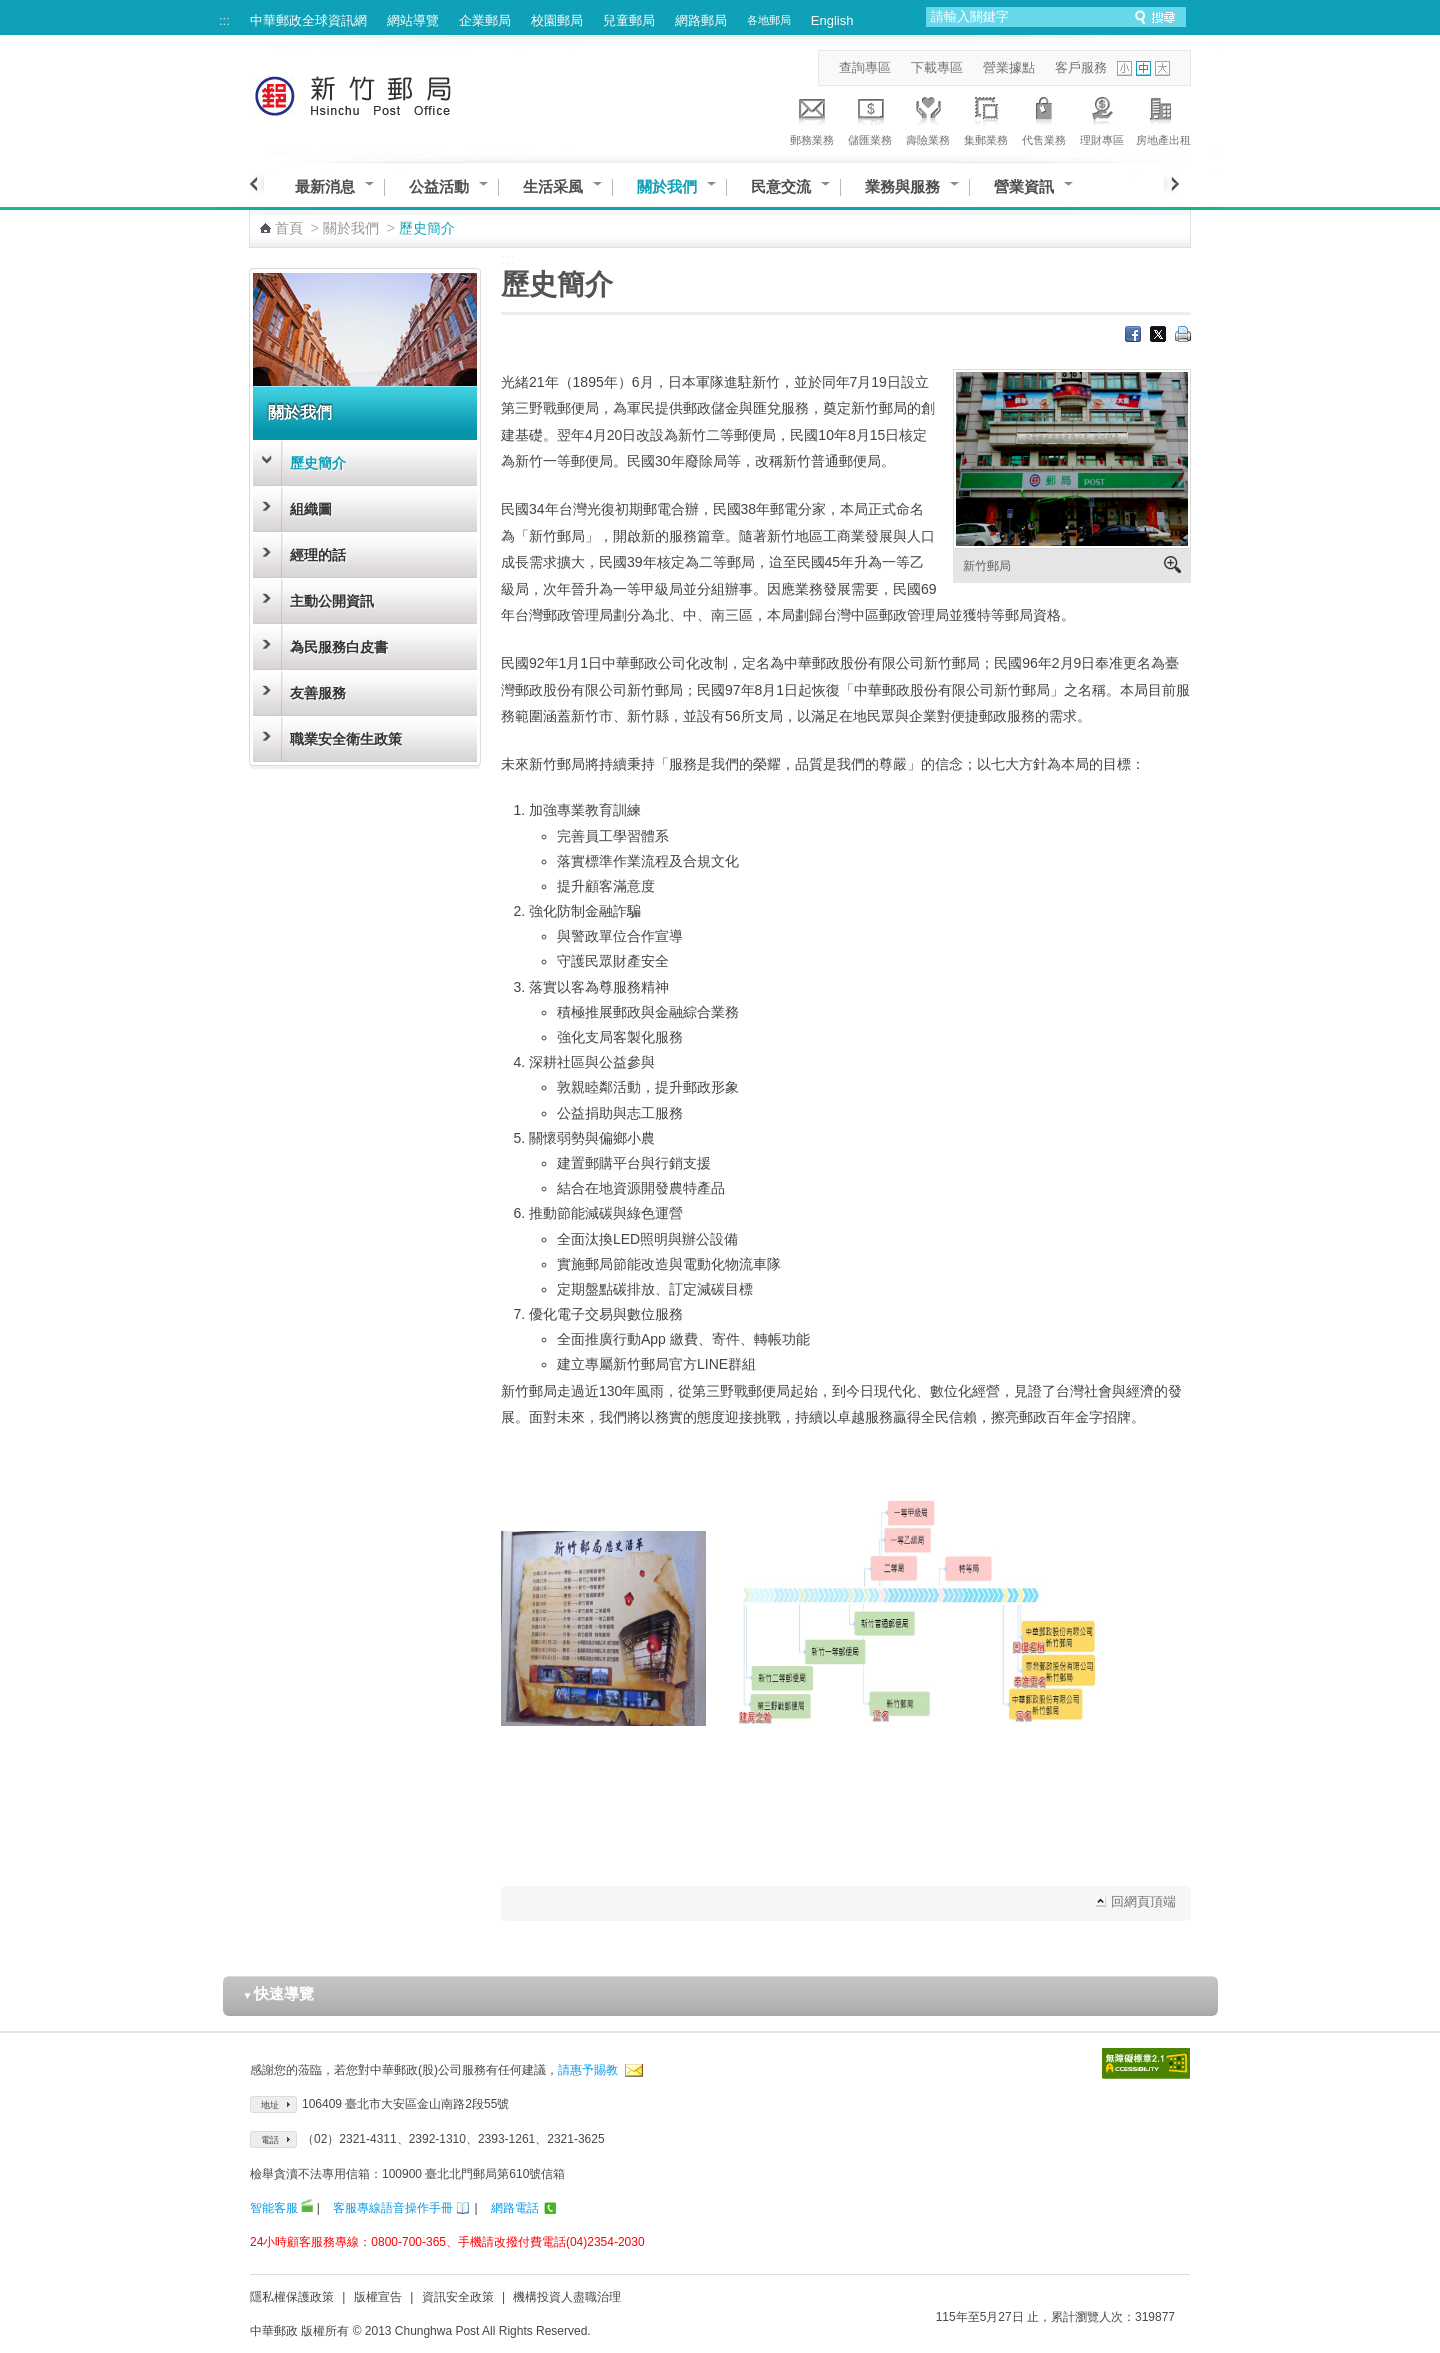 The height and width of the screenshot is (2353, 1440). Describe the element at coordinates (308, 20) in the screenshot. I see `中華郵政全球資訊網` at that location.